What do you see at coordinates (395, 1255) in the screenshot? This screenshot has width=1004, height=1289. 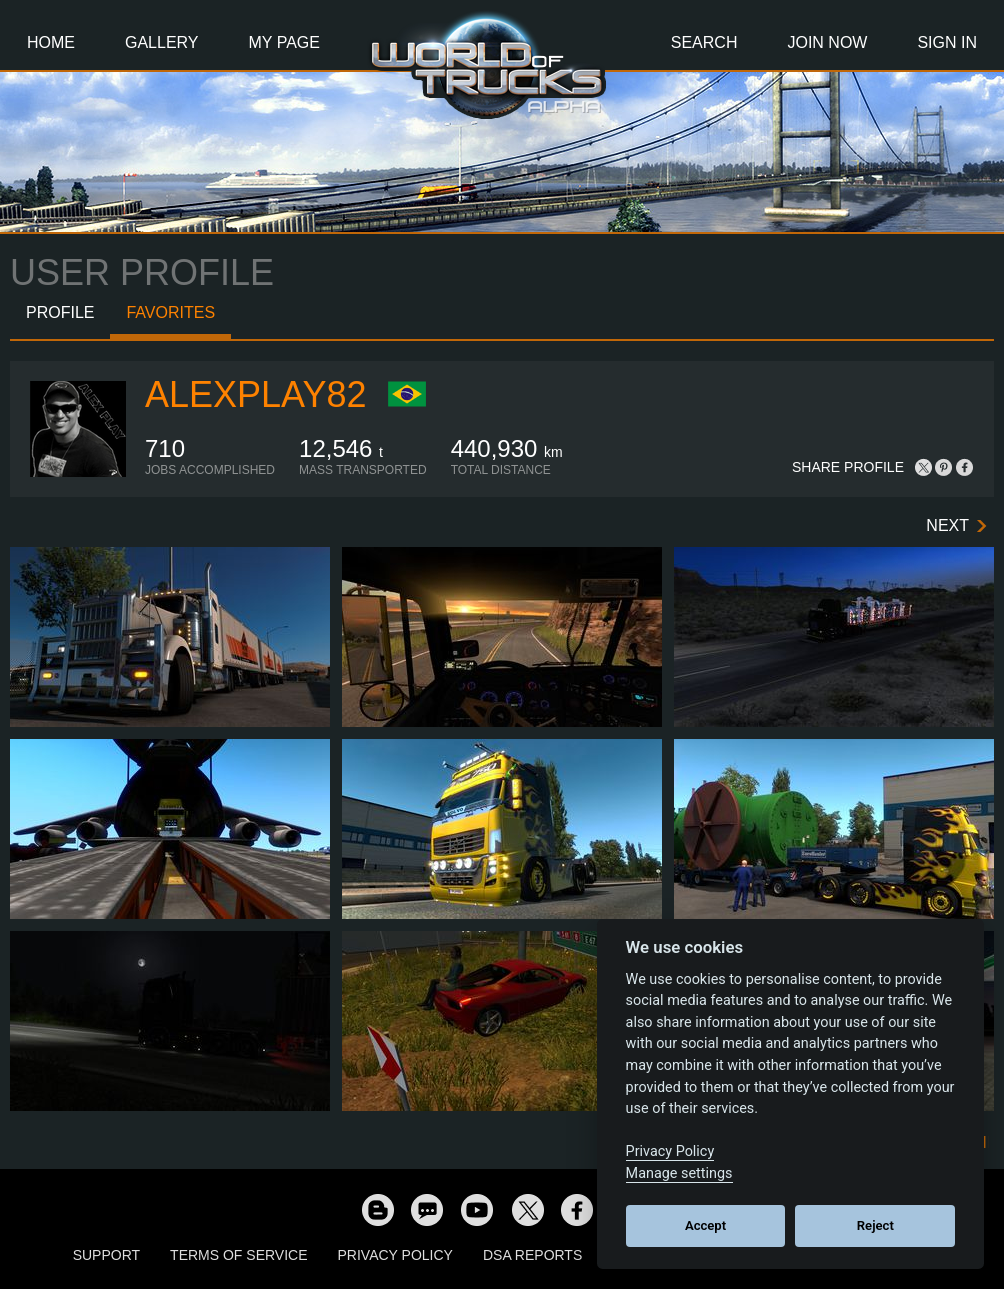 I see `Privacy Policy` at bounding box center [395, 1255].